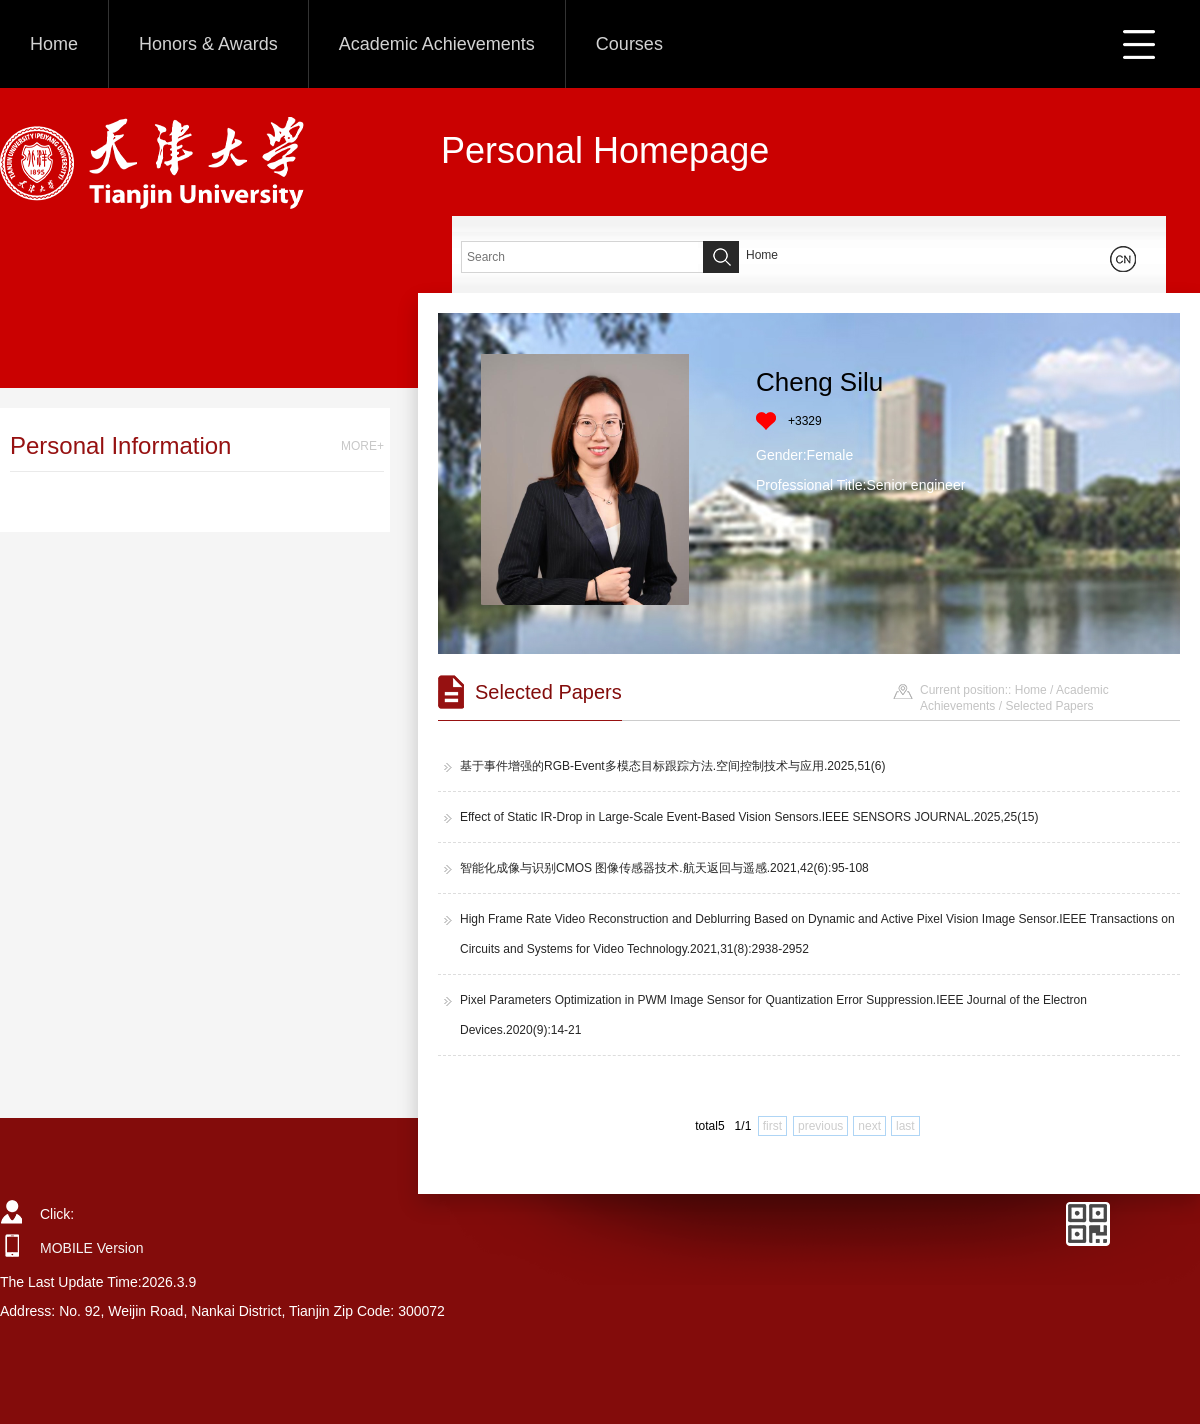  Describe the element at coordinates (92, 1248) in the screenshot. I see `MOBILE Version` at that location.